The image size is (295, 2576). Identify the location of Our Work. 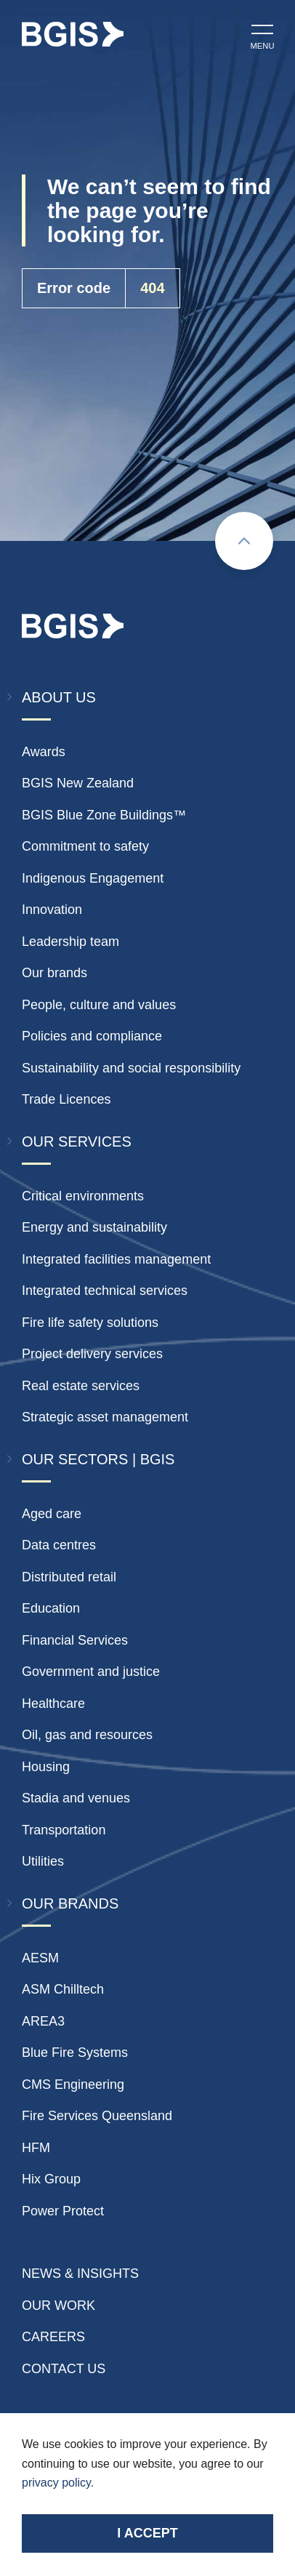
(58, 2305).